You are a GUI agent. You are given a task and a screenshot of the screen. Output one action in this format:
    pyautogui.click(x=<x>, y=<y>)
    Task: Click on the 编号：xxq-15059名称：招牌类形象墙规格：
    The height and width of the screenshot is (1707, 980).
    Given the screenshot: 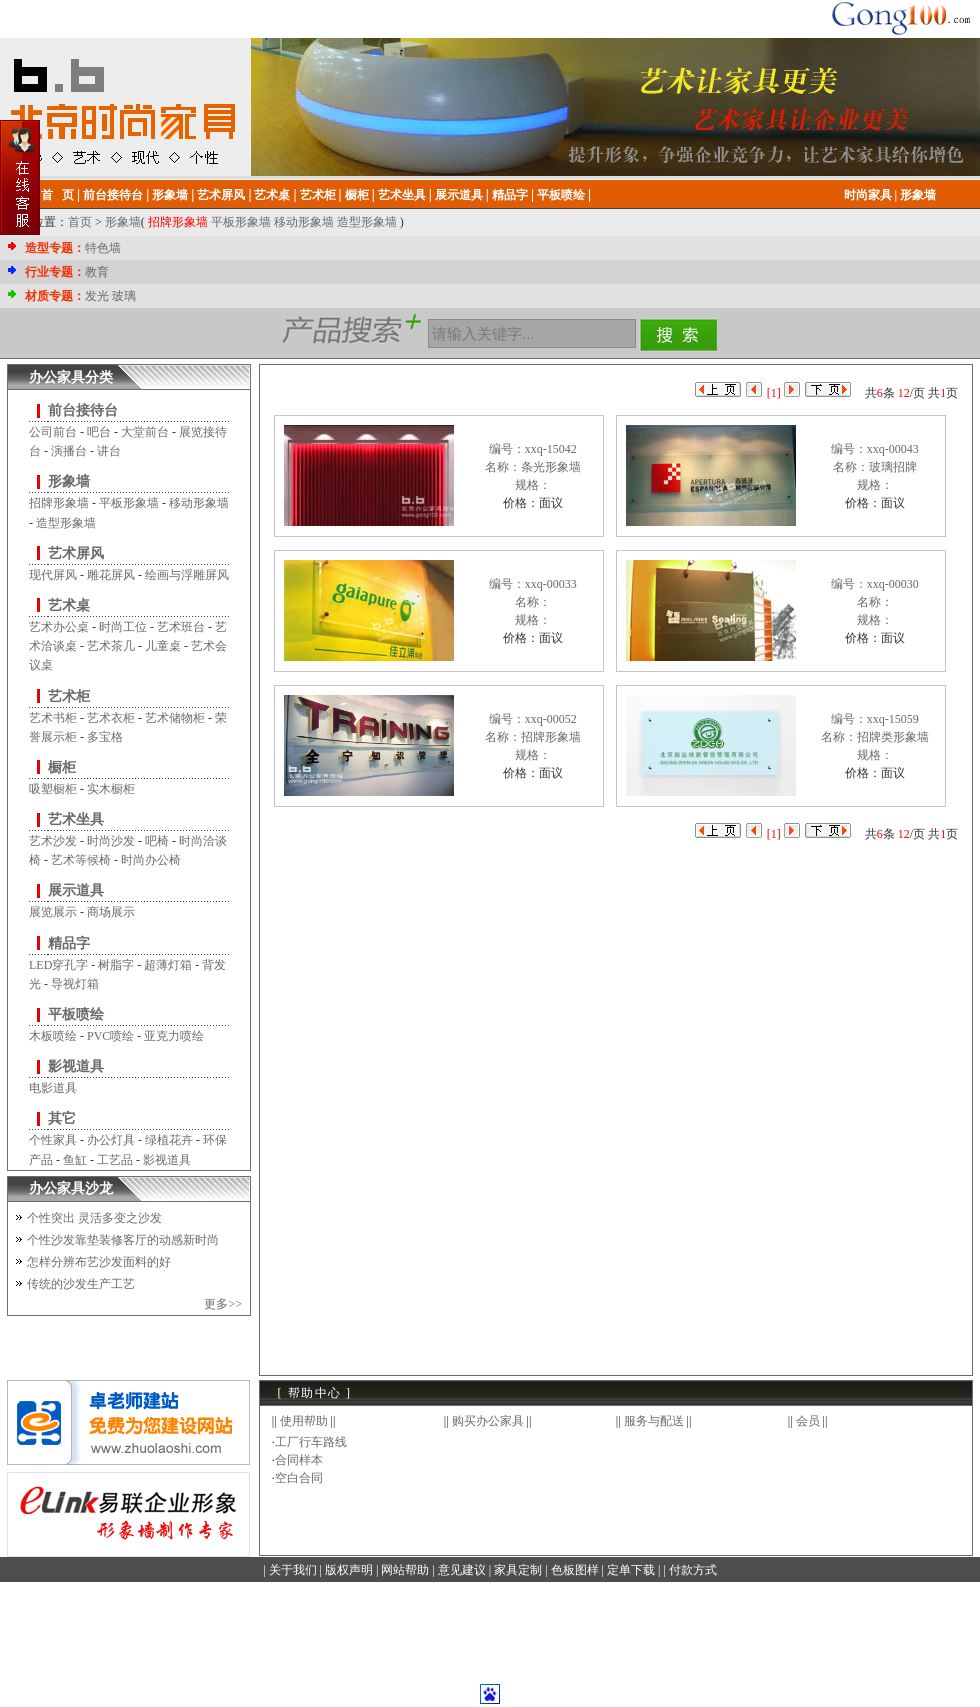 What is the action you would take?
    pyautogui.click(x=875, y=737)
    